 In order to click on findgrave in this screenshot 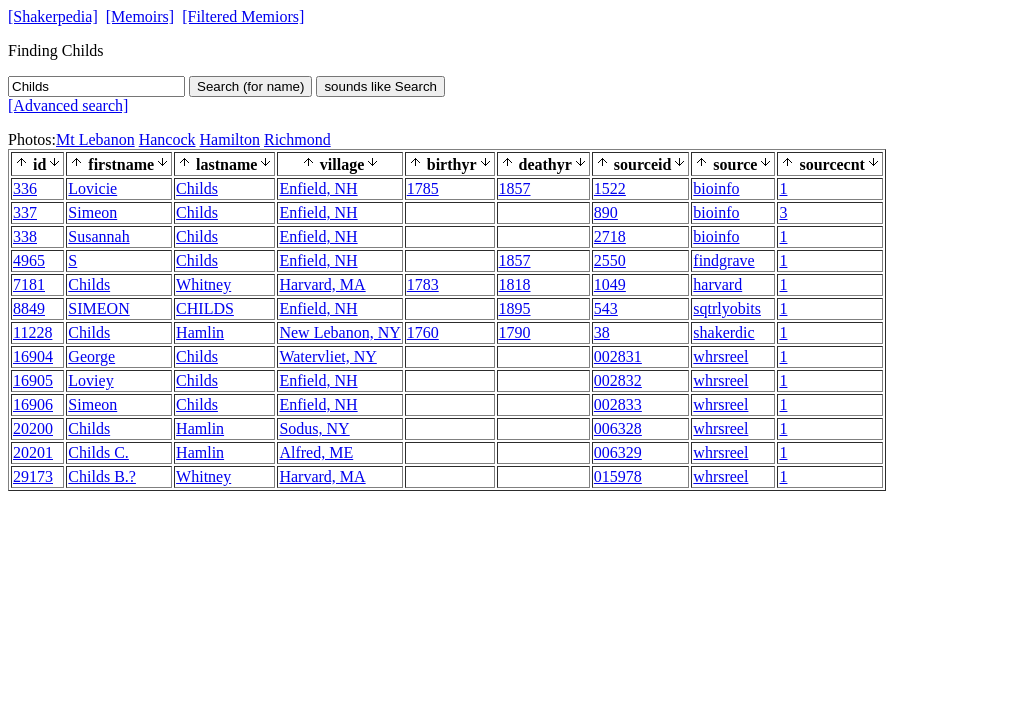, I will do `click(723, 260)`.